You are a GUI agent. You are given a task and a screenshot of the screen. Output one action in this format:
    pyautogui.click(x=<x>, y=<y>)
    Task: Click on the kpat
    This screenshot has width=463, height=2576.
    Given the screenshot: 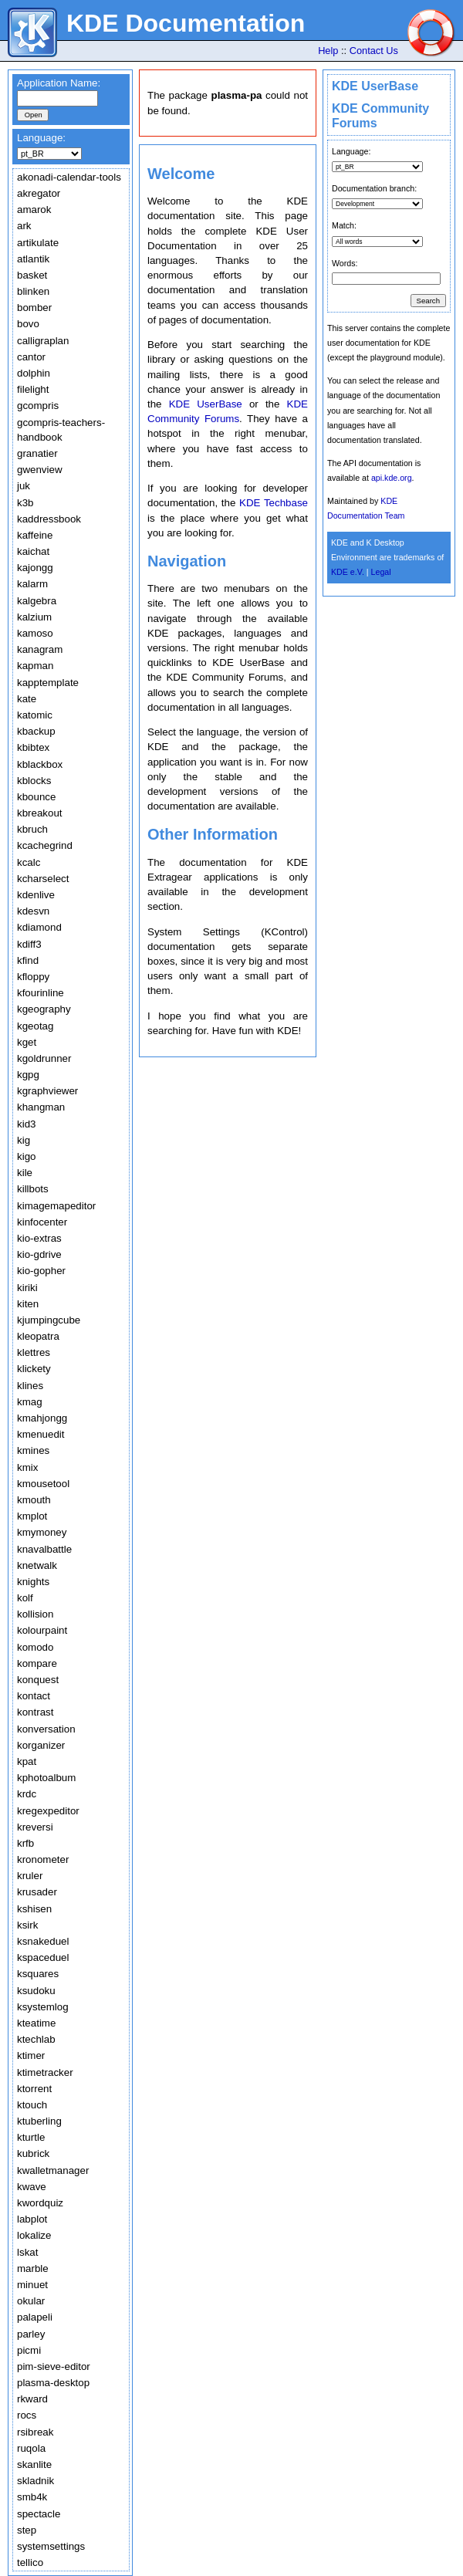 What is the action you would take?
    pyautogui.click(x=26, y=1761)
    